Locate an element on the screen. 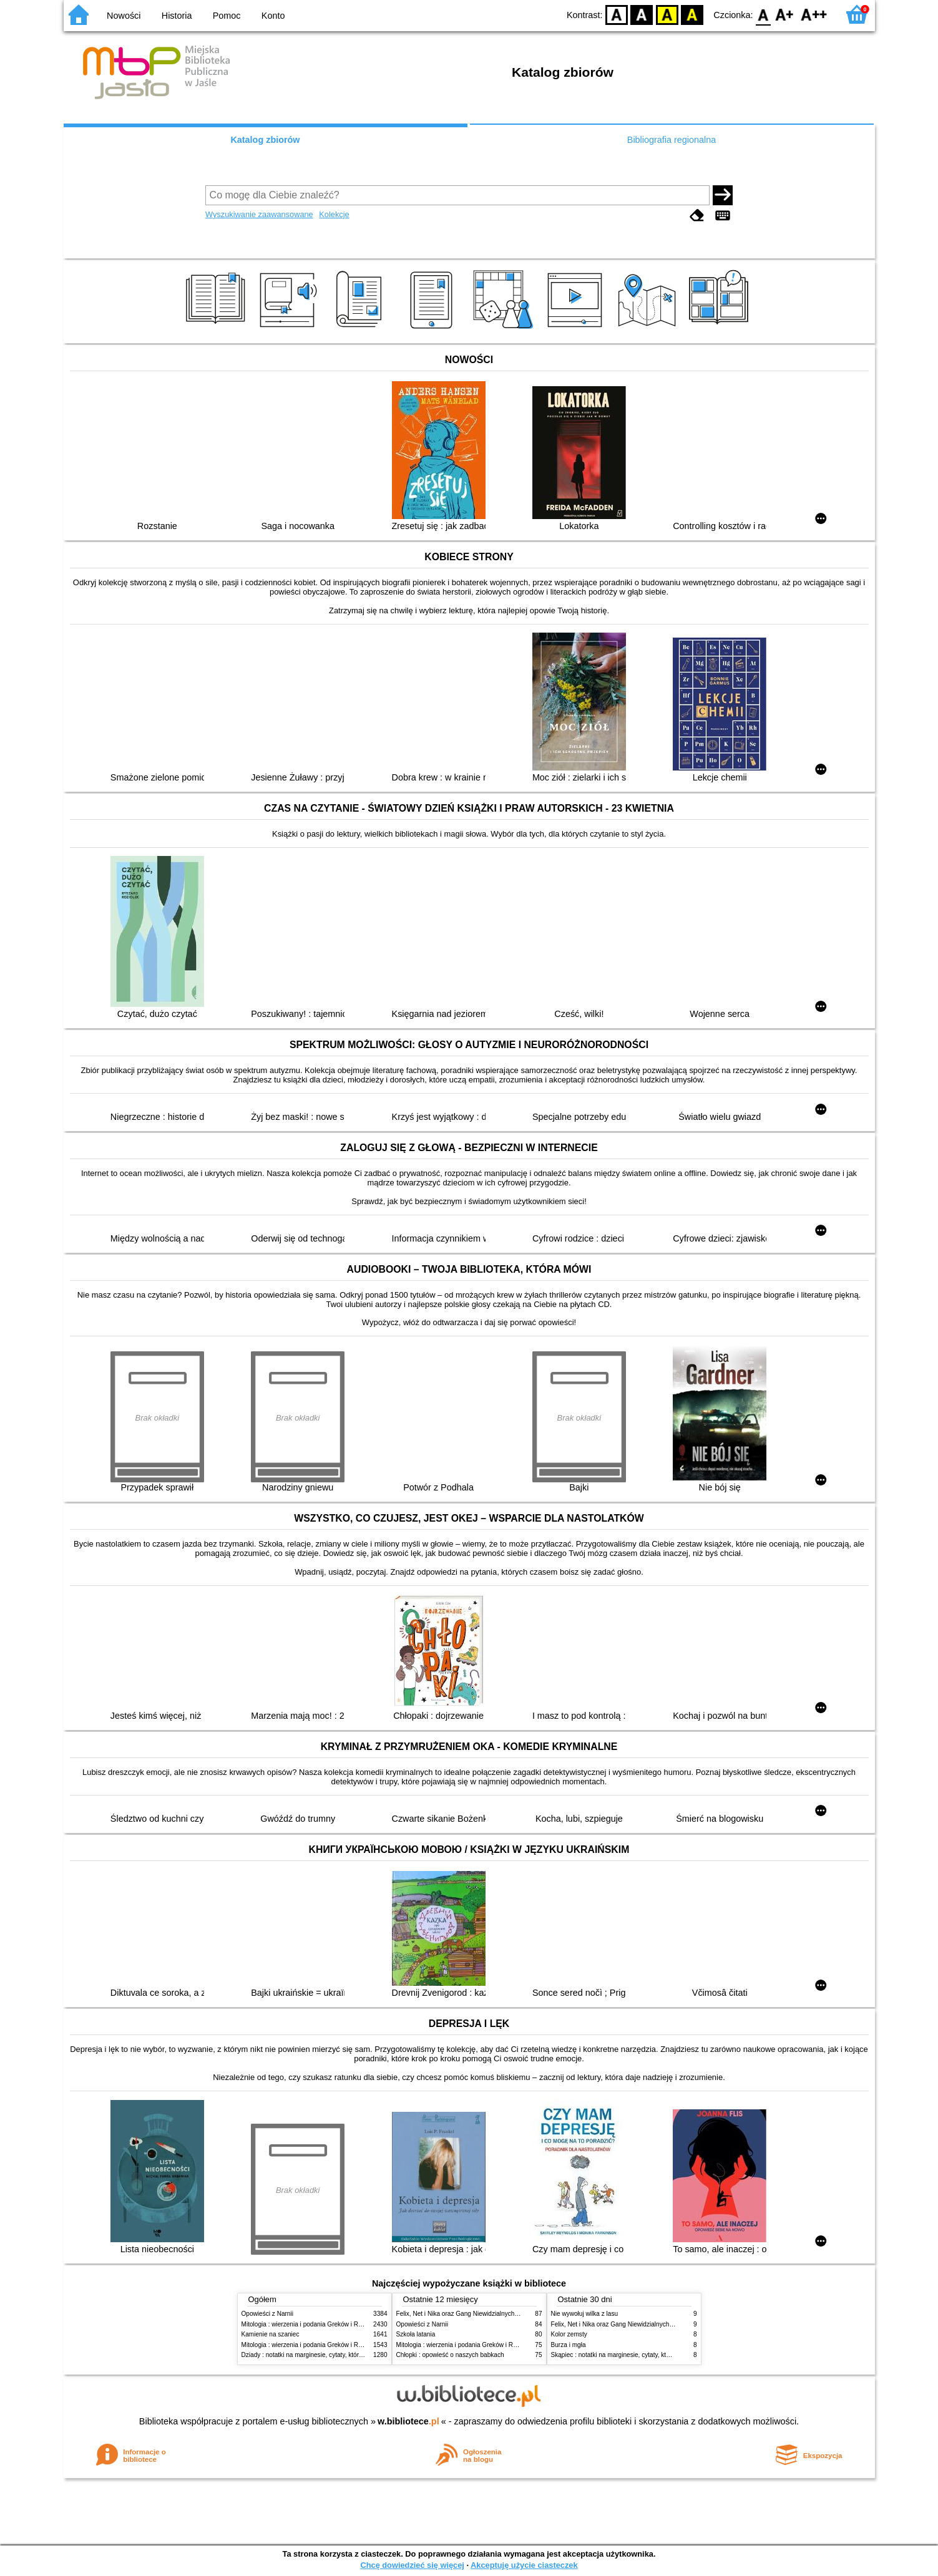  Mitologia : wierzenia i podania Greków i Rzymian is located at coordinates (310, 2324).